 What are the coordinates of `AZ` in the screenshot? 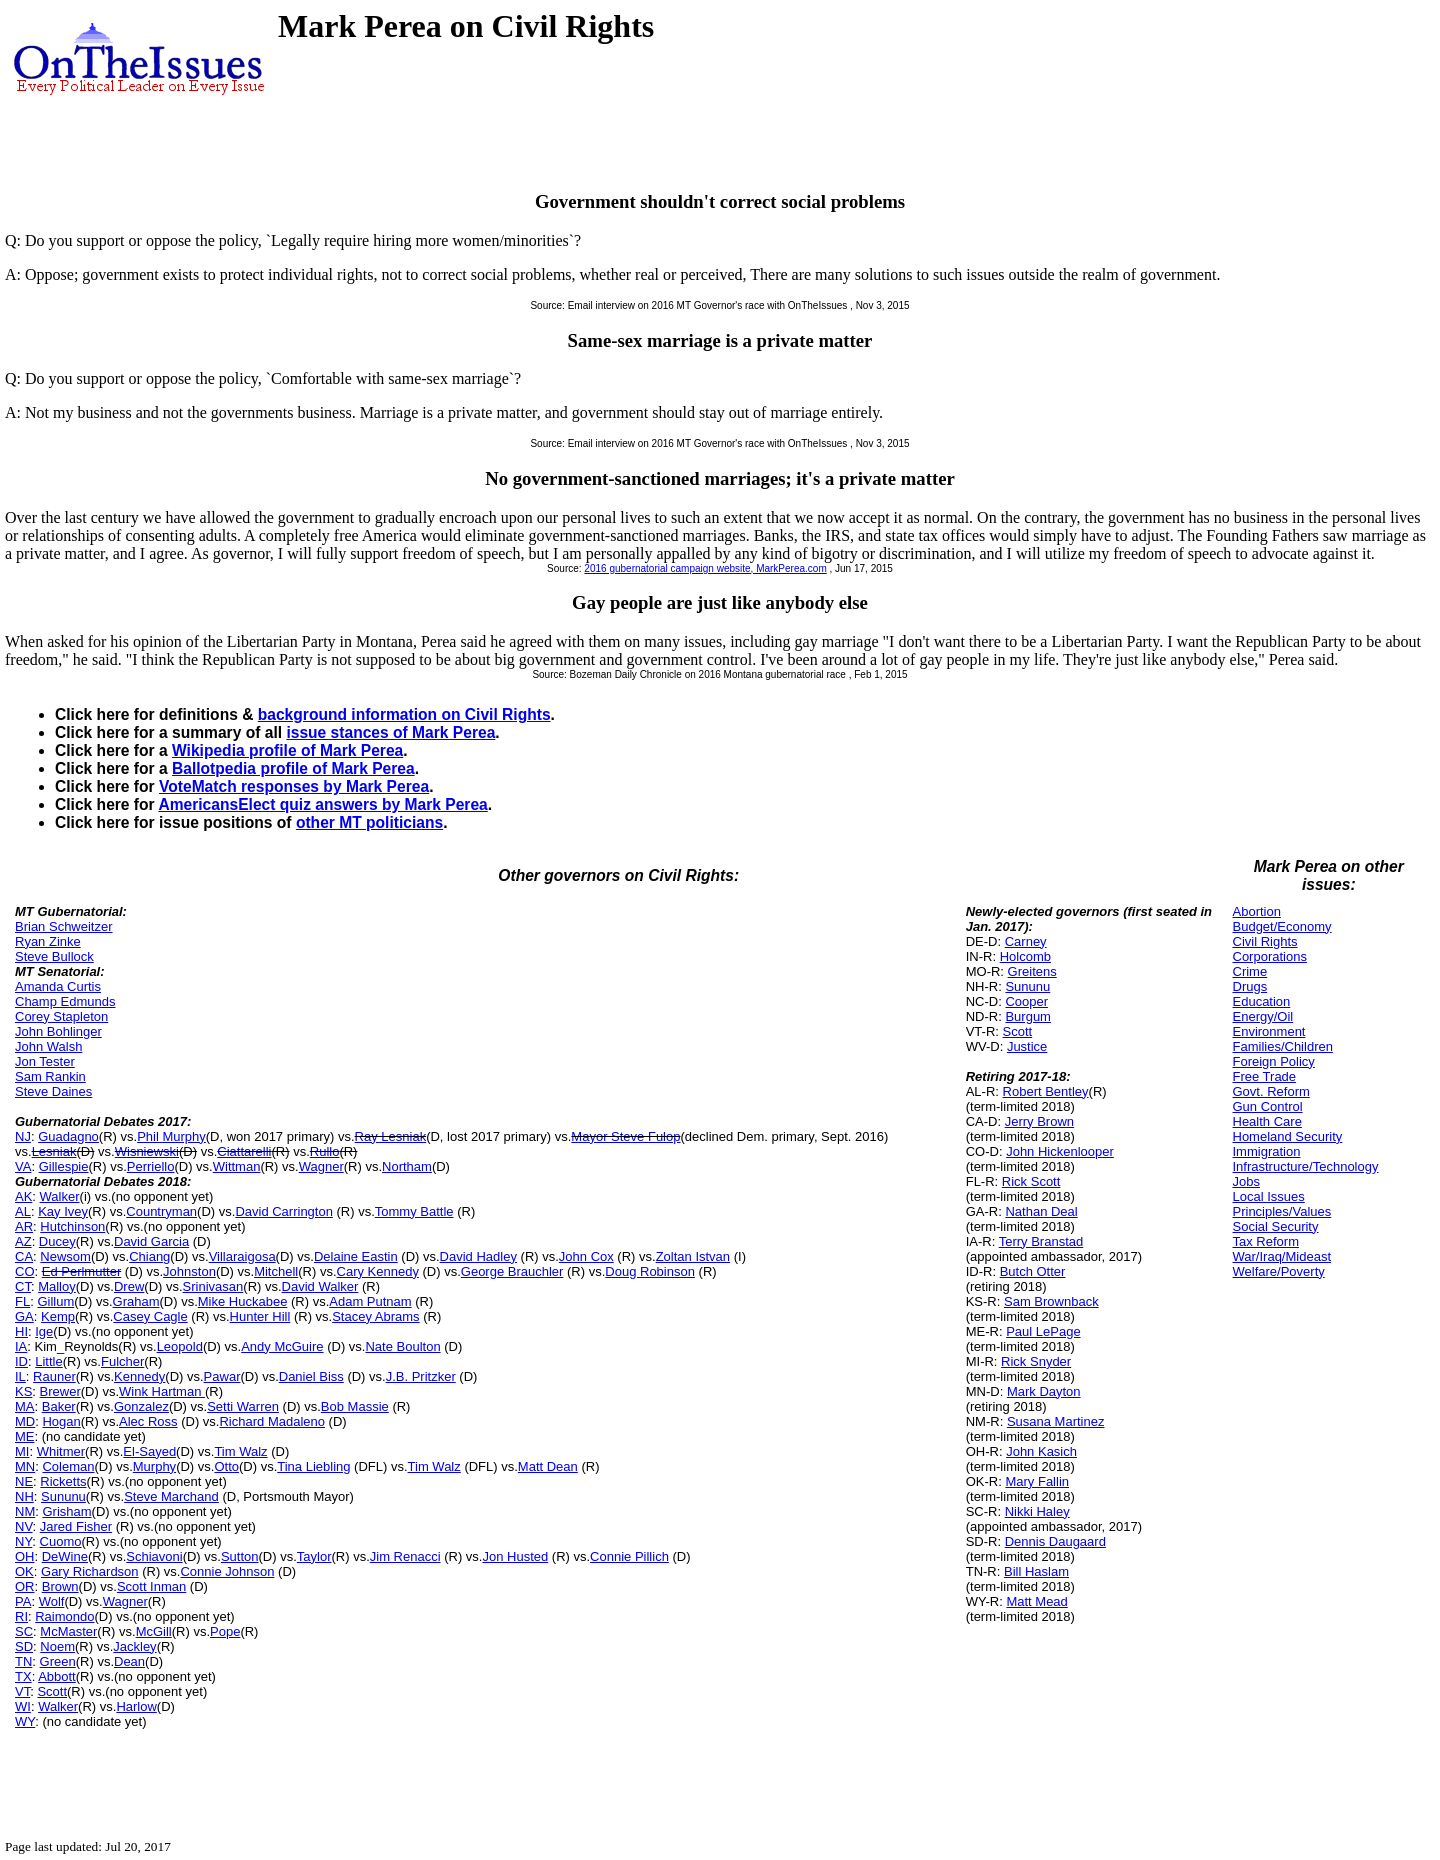 It's located at (23, 1241).